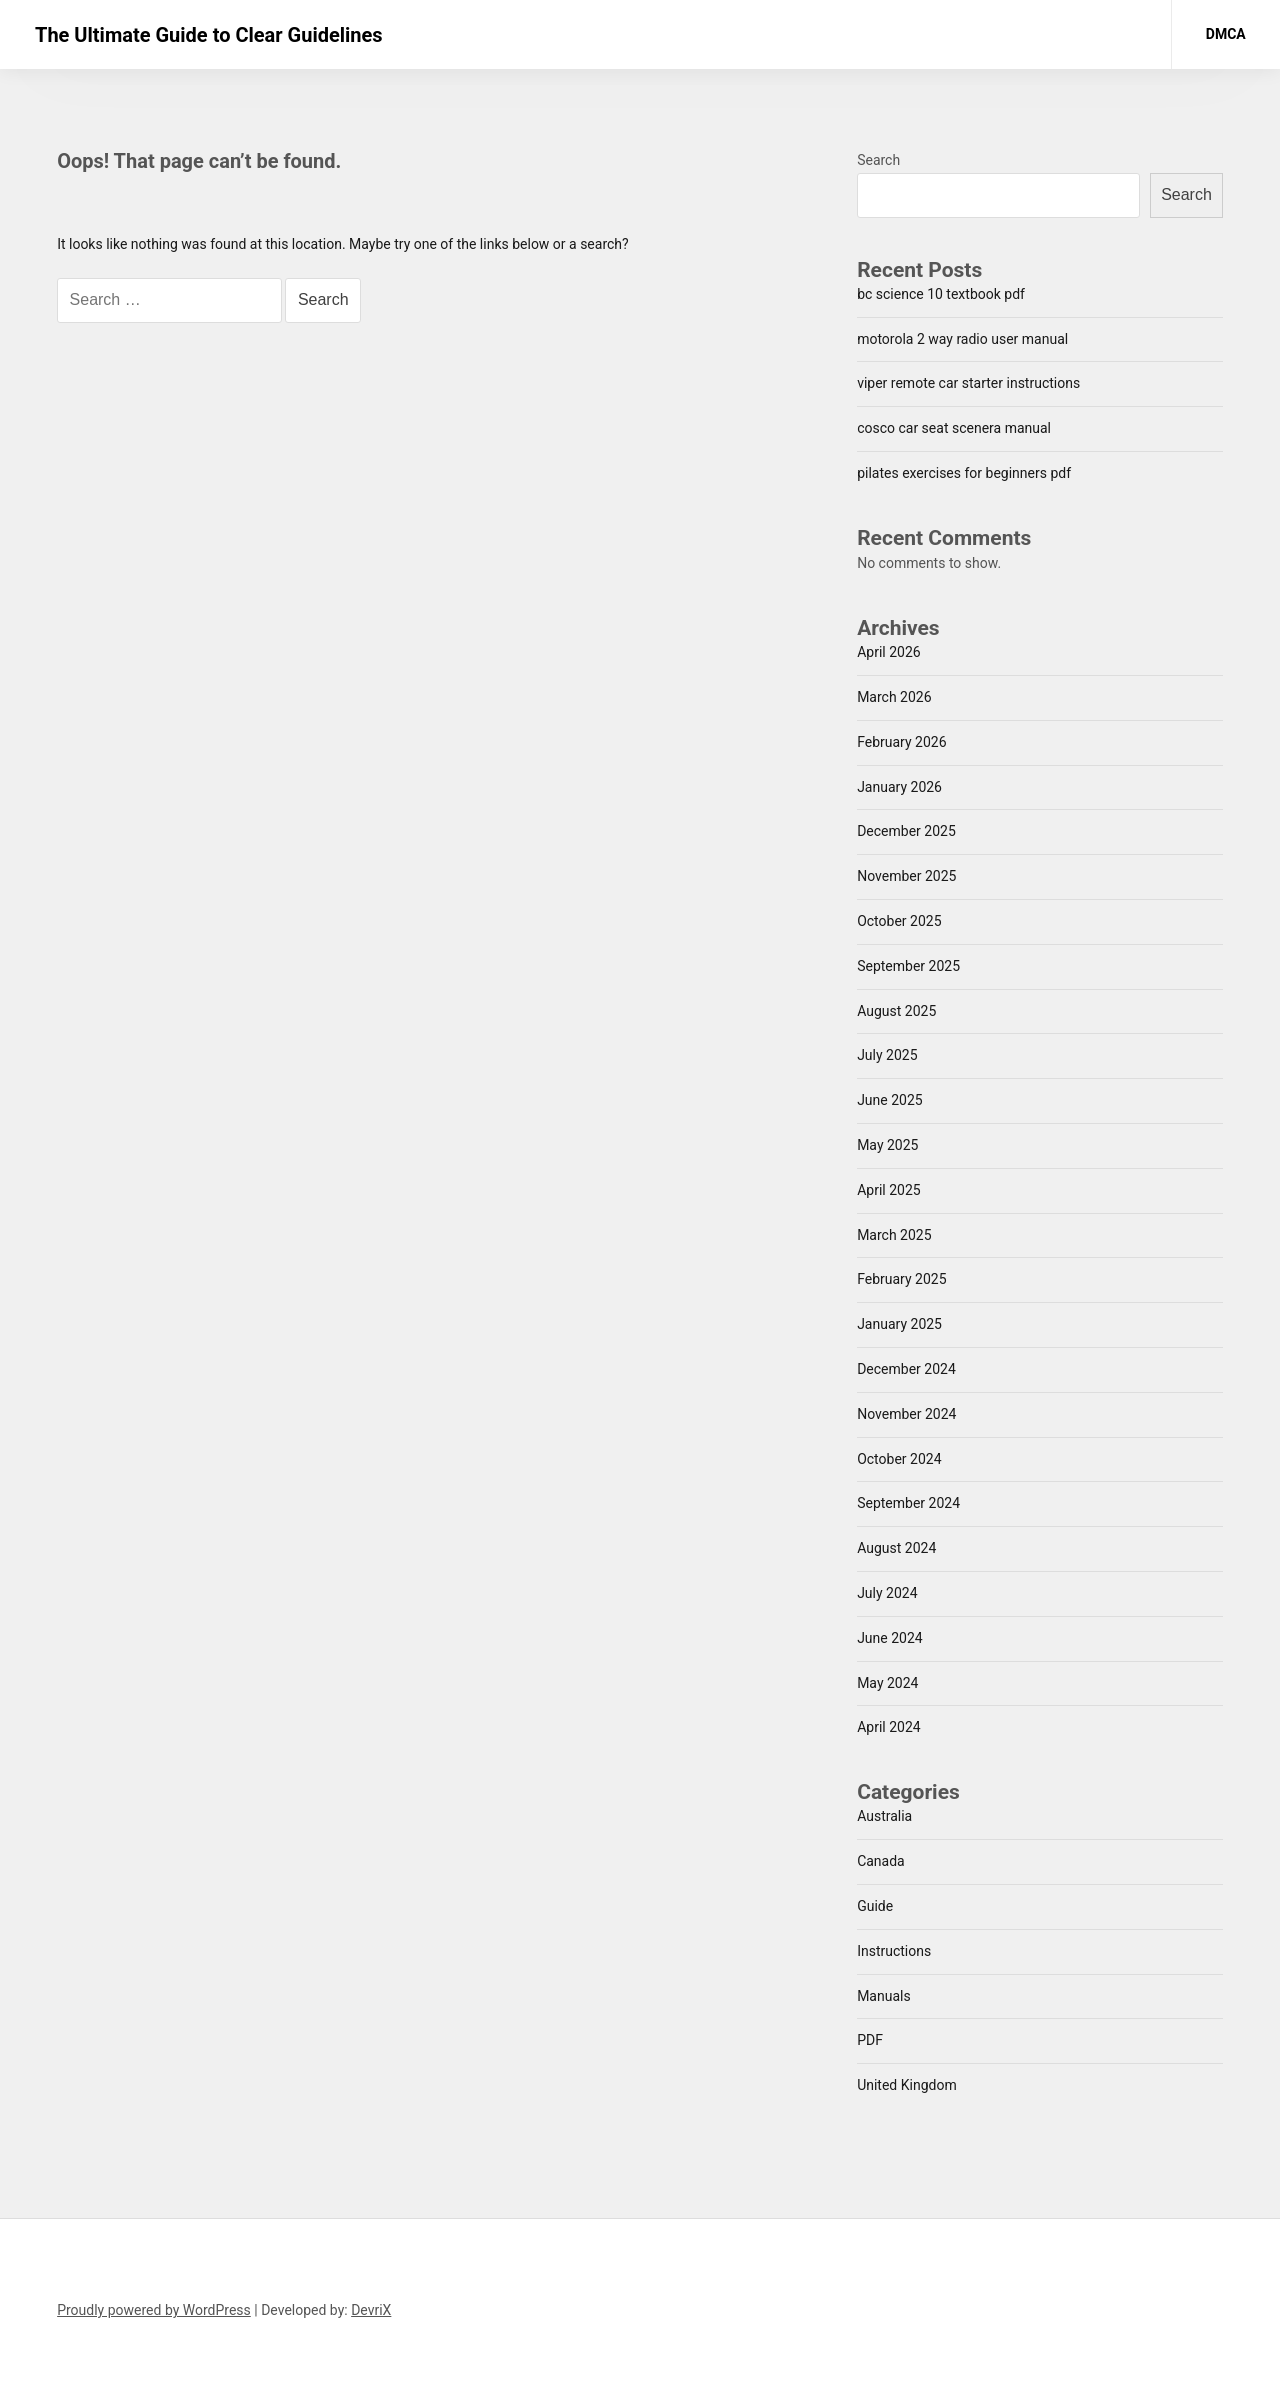  I want to click on viper remote car starter instructions, so click(968, 383).